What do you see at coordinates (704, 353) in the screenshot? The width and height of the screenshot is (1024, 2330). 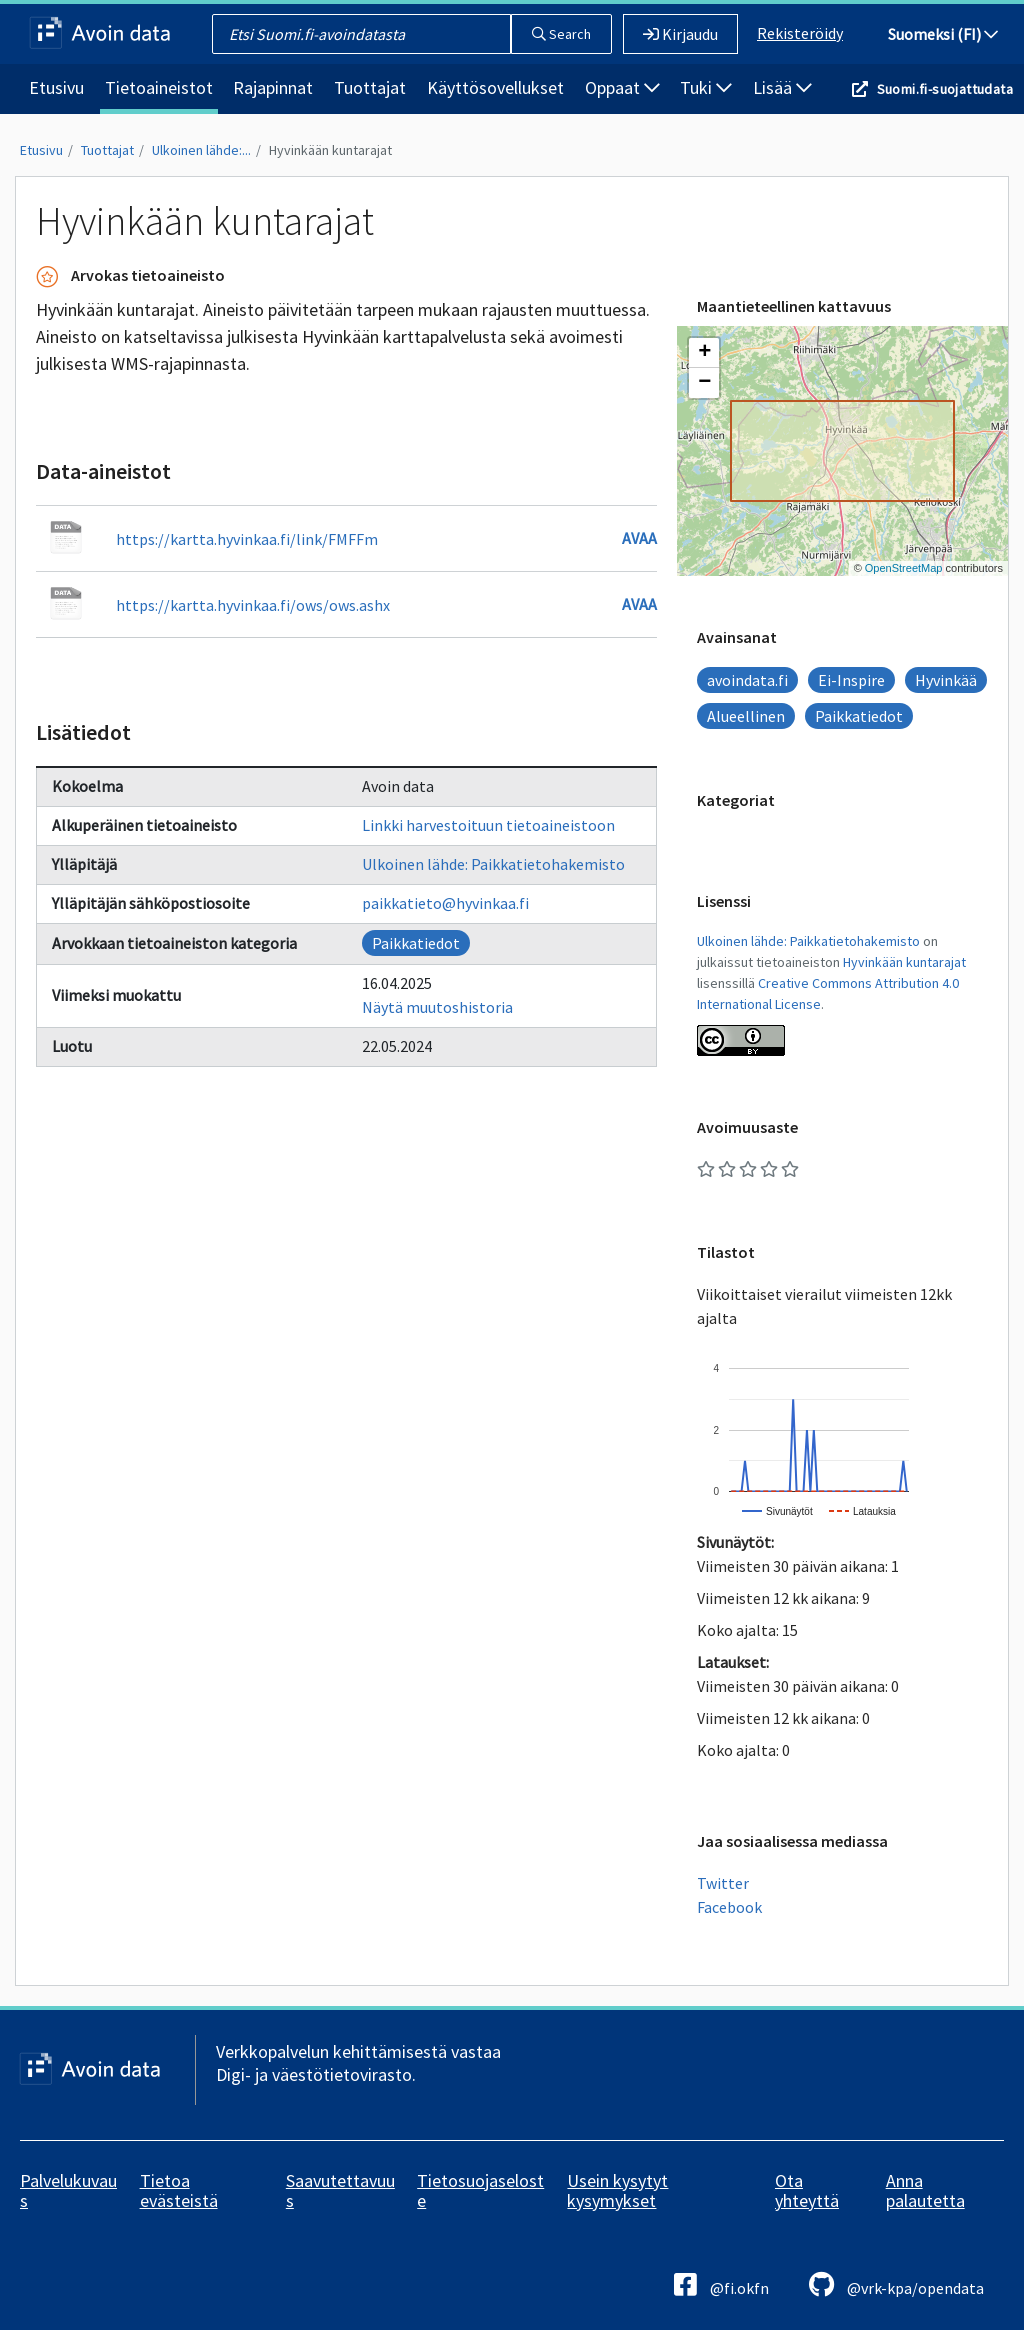 I see `[button]` at bounding box center [704, 353].